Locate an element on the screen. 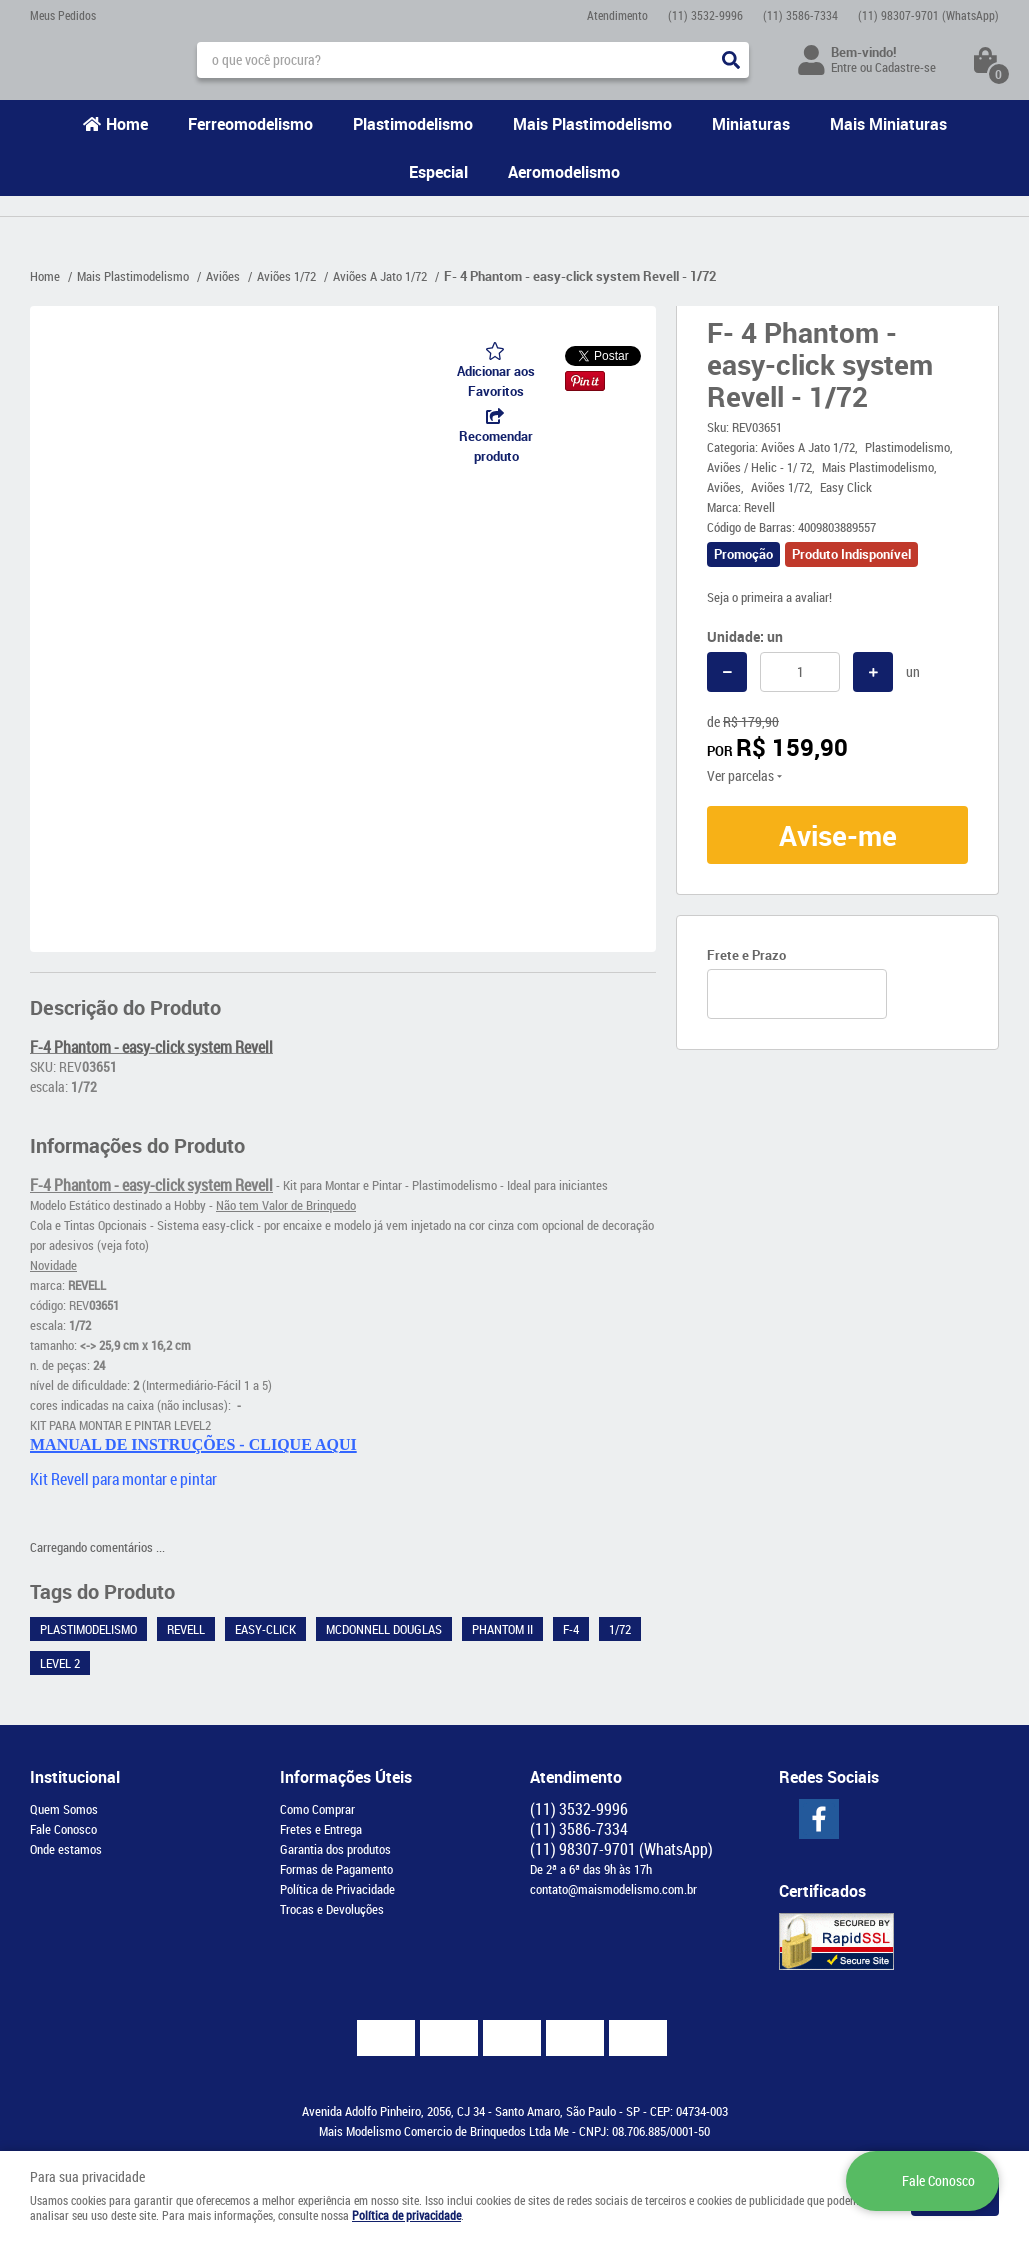 The width and height of the screenshot is (1029, 2241). Fretes e Entrega is located at coordinates (321, 1829).